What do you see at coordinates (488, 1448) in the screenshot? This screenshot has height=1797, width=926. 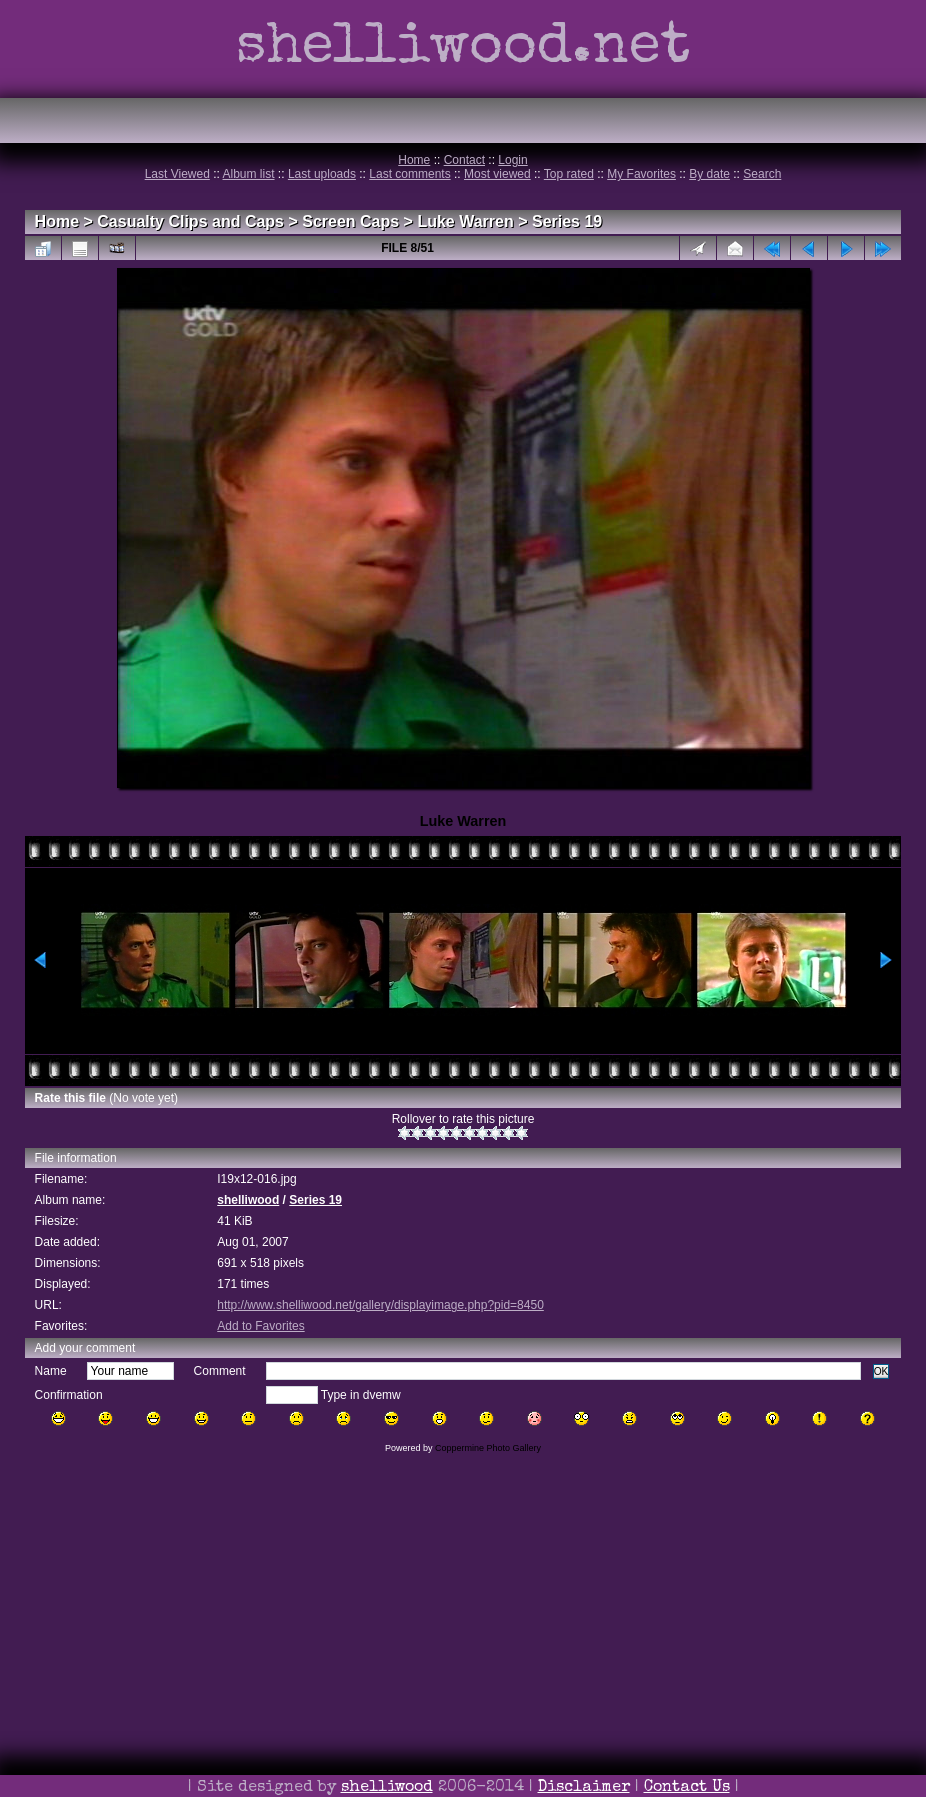 I see `Coppermine Photo Gallery` at bounding box center [488, 1448].